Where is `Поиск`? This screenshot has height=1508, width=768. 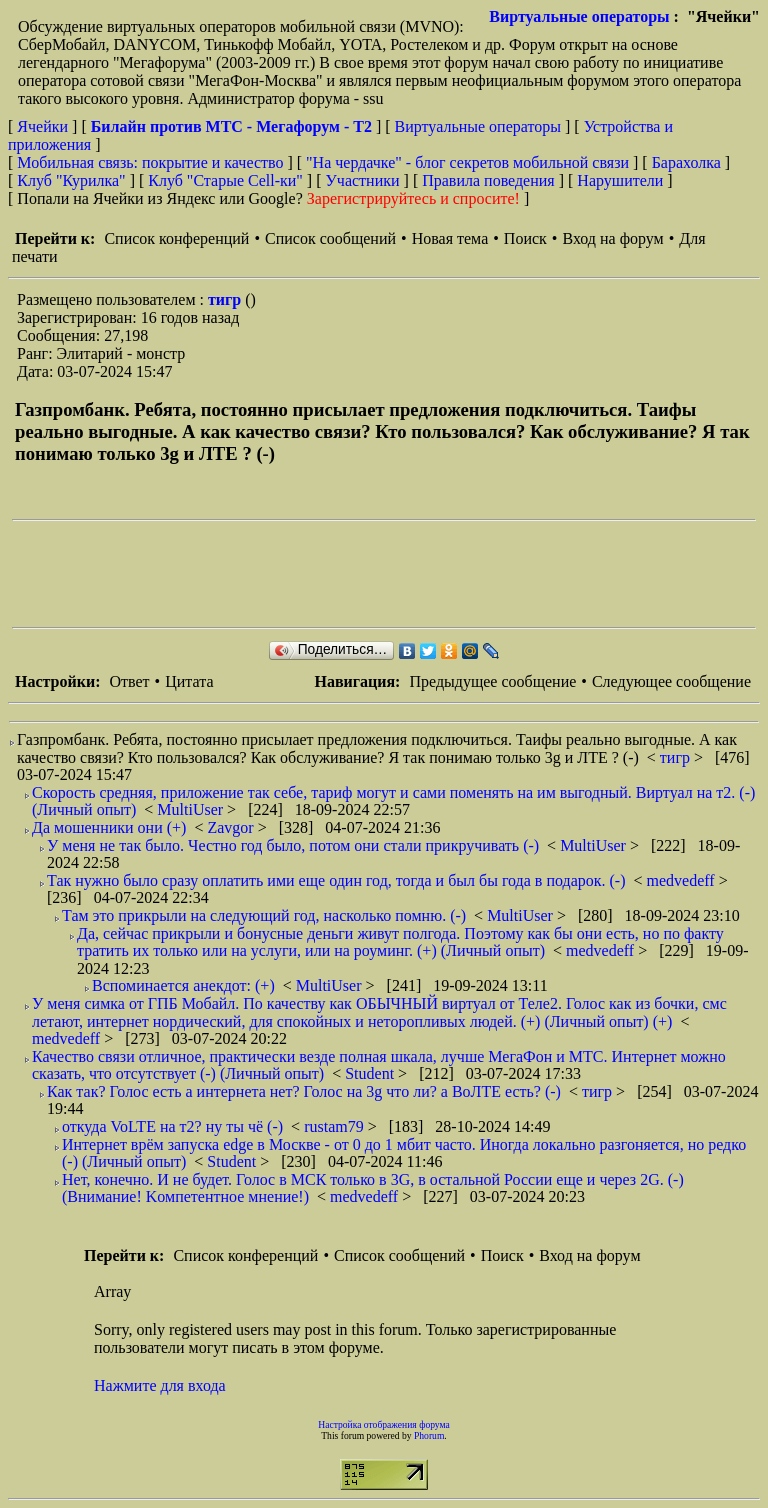 Поиск is located at coordinates (525, 238).